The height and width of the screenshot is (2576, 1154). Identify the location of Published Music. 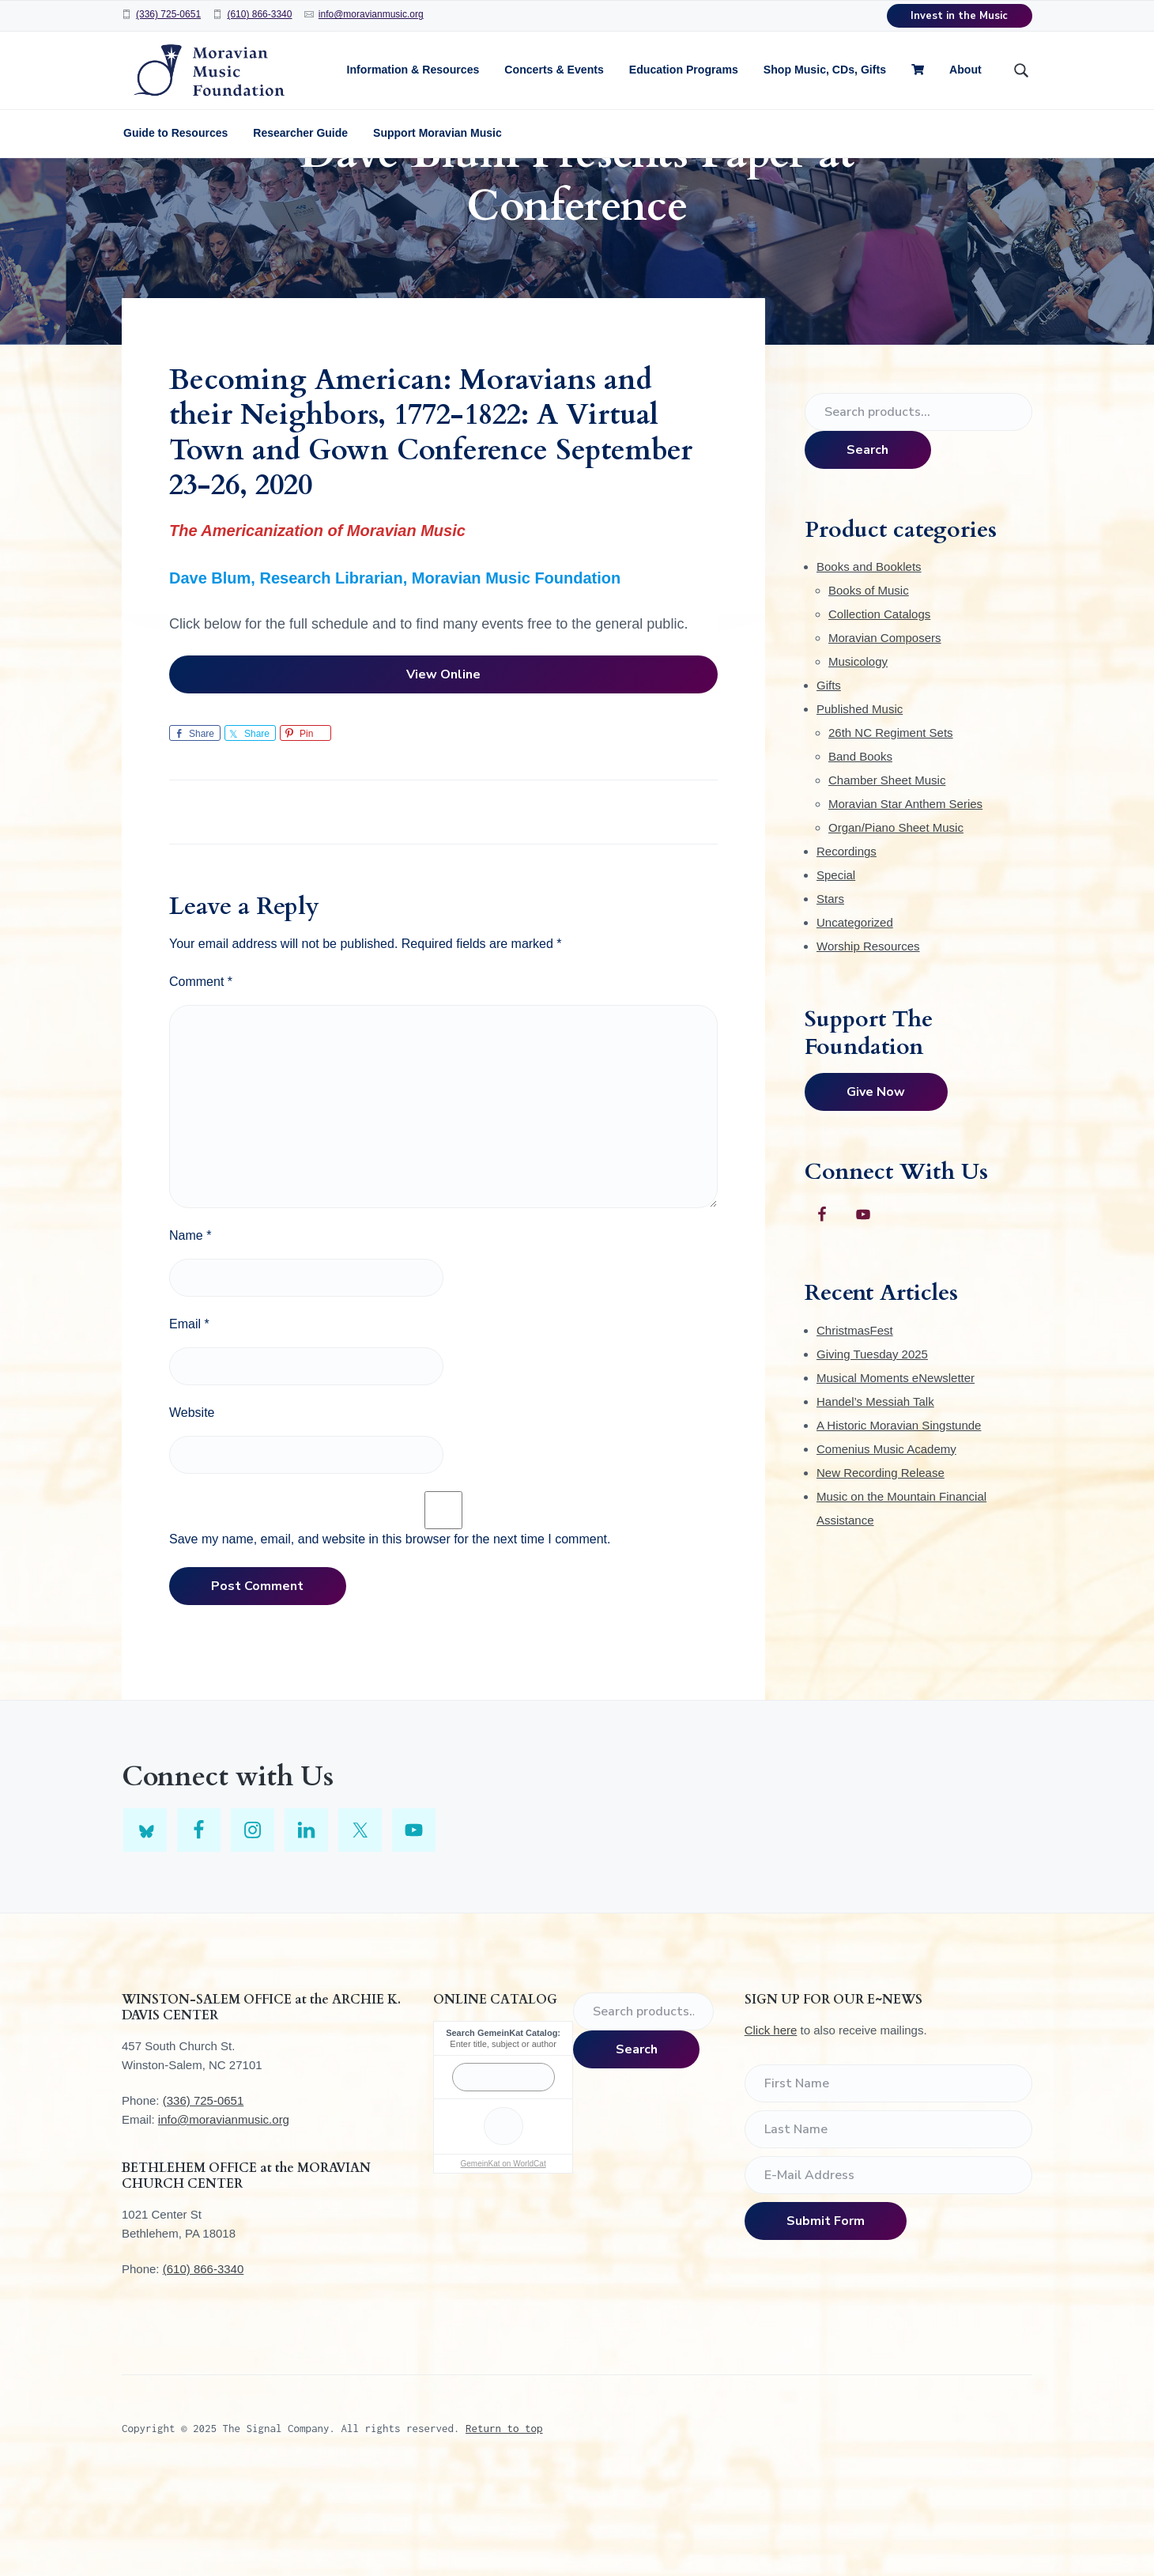
(859, 803).